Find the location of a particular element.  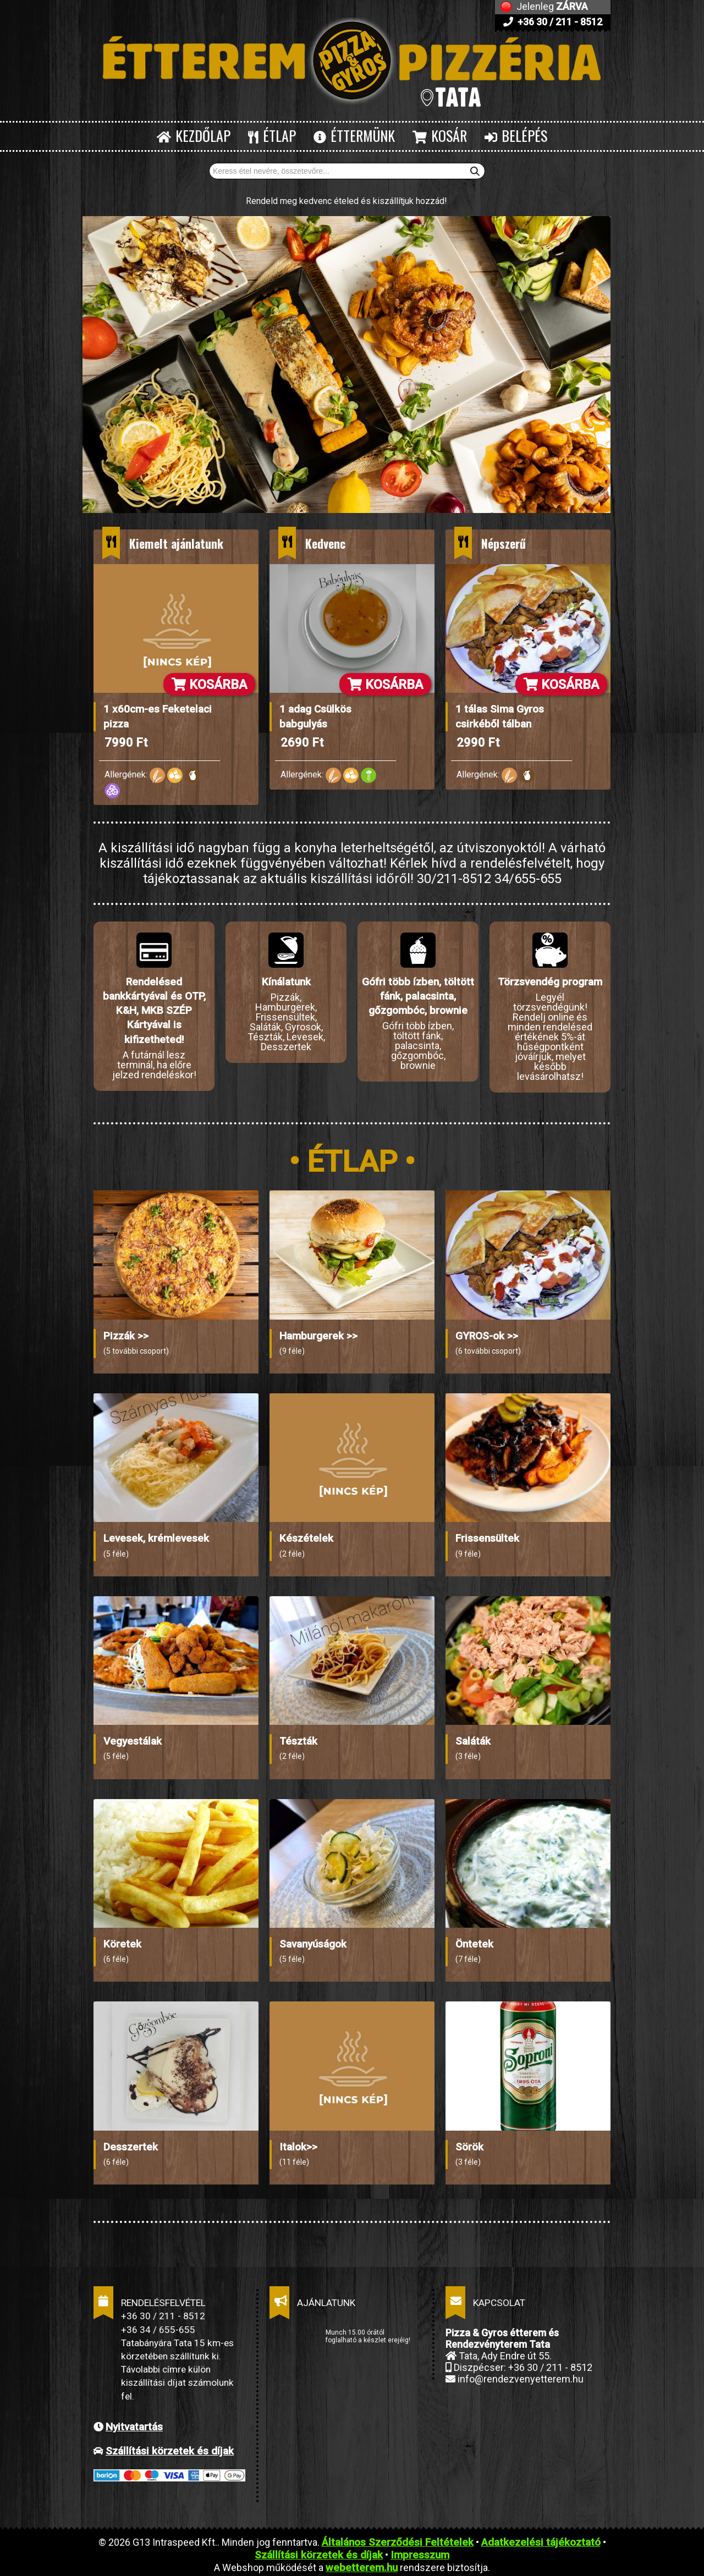

Gófri több ízben, töltött fánk, palacsinta, gőzgombóc, brownie is located at coordinates (418, 996).